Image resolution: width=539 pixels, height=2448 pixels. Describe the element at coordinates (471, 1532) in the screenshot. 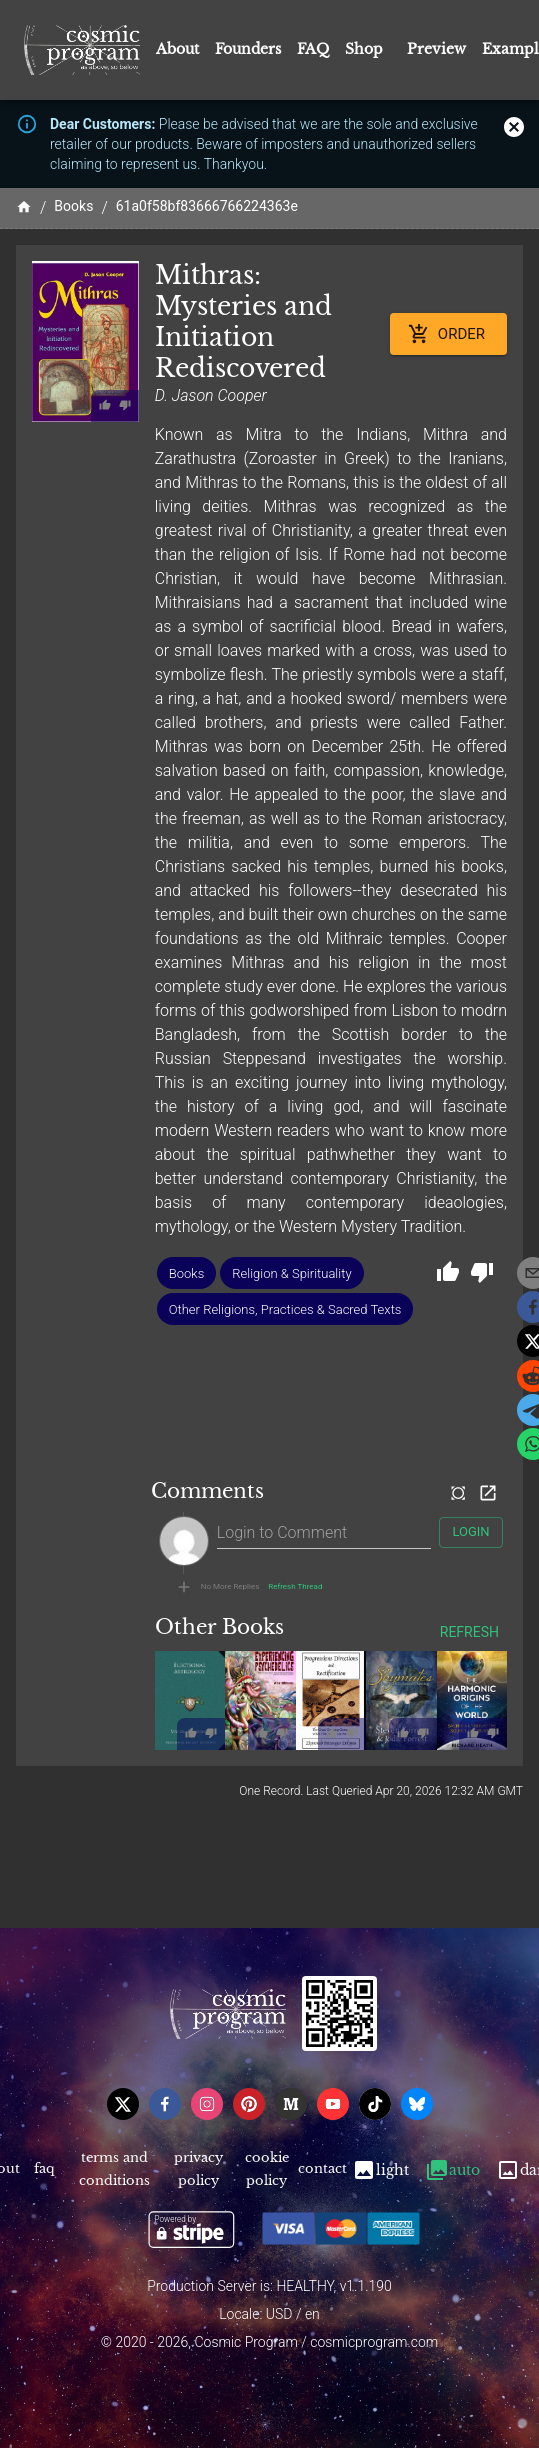

I see `Login` at that location.